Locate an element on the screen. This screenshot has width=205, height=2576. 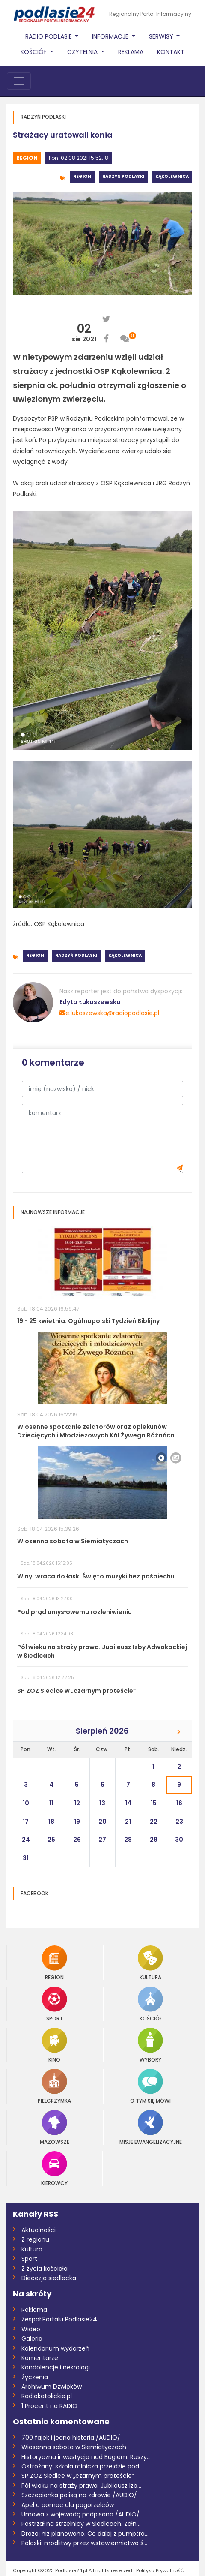
O tym się mówi is located at coordinates (150, 2086).